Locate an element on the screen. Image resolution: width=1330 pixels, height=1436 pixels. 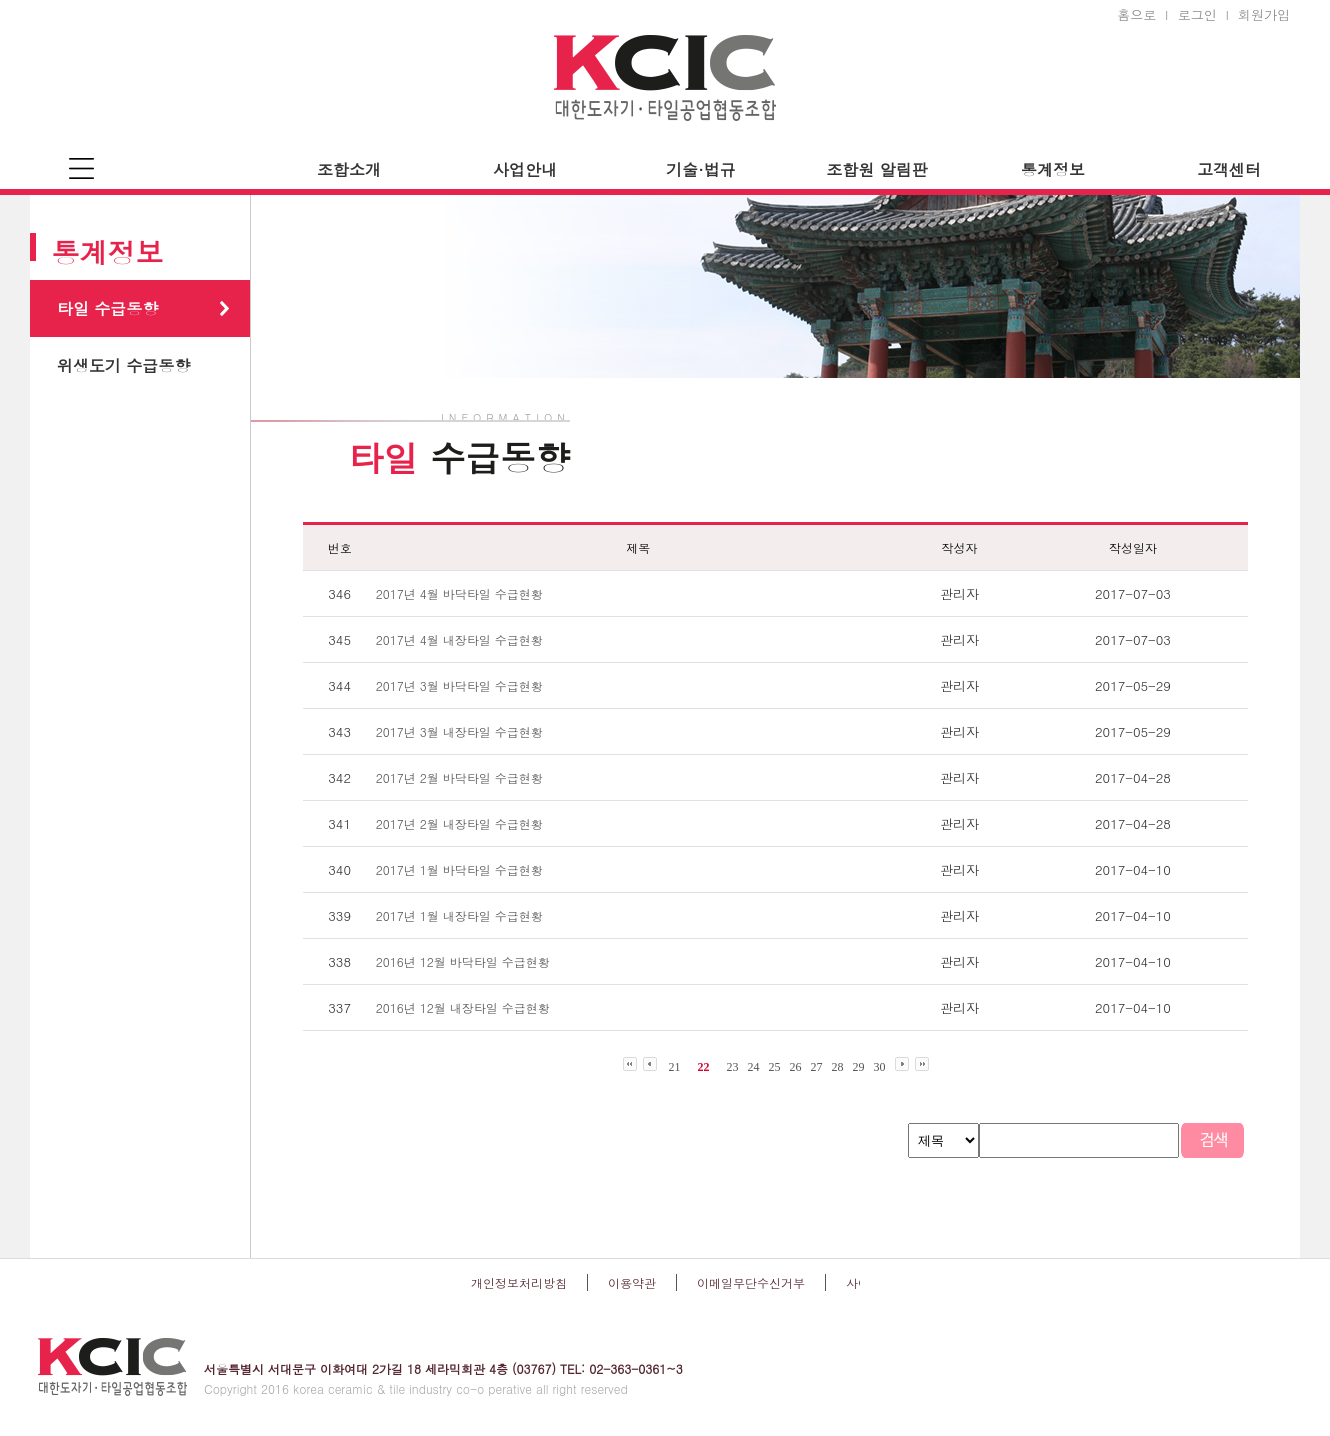
이메일무단수신거부 is located at coordinates (751, 1282).